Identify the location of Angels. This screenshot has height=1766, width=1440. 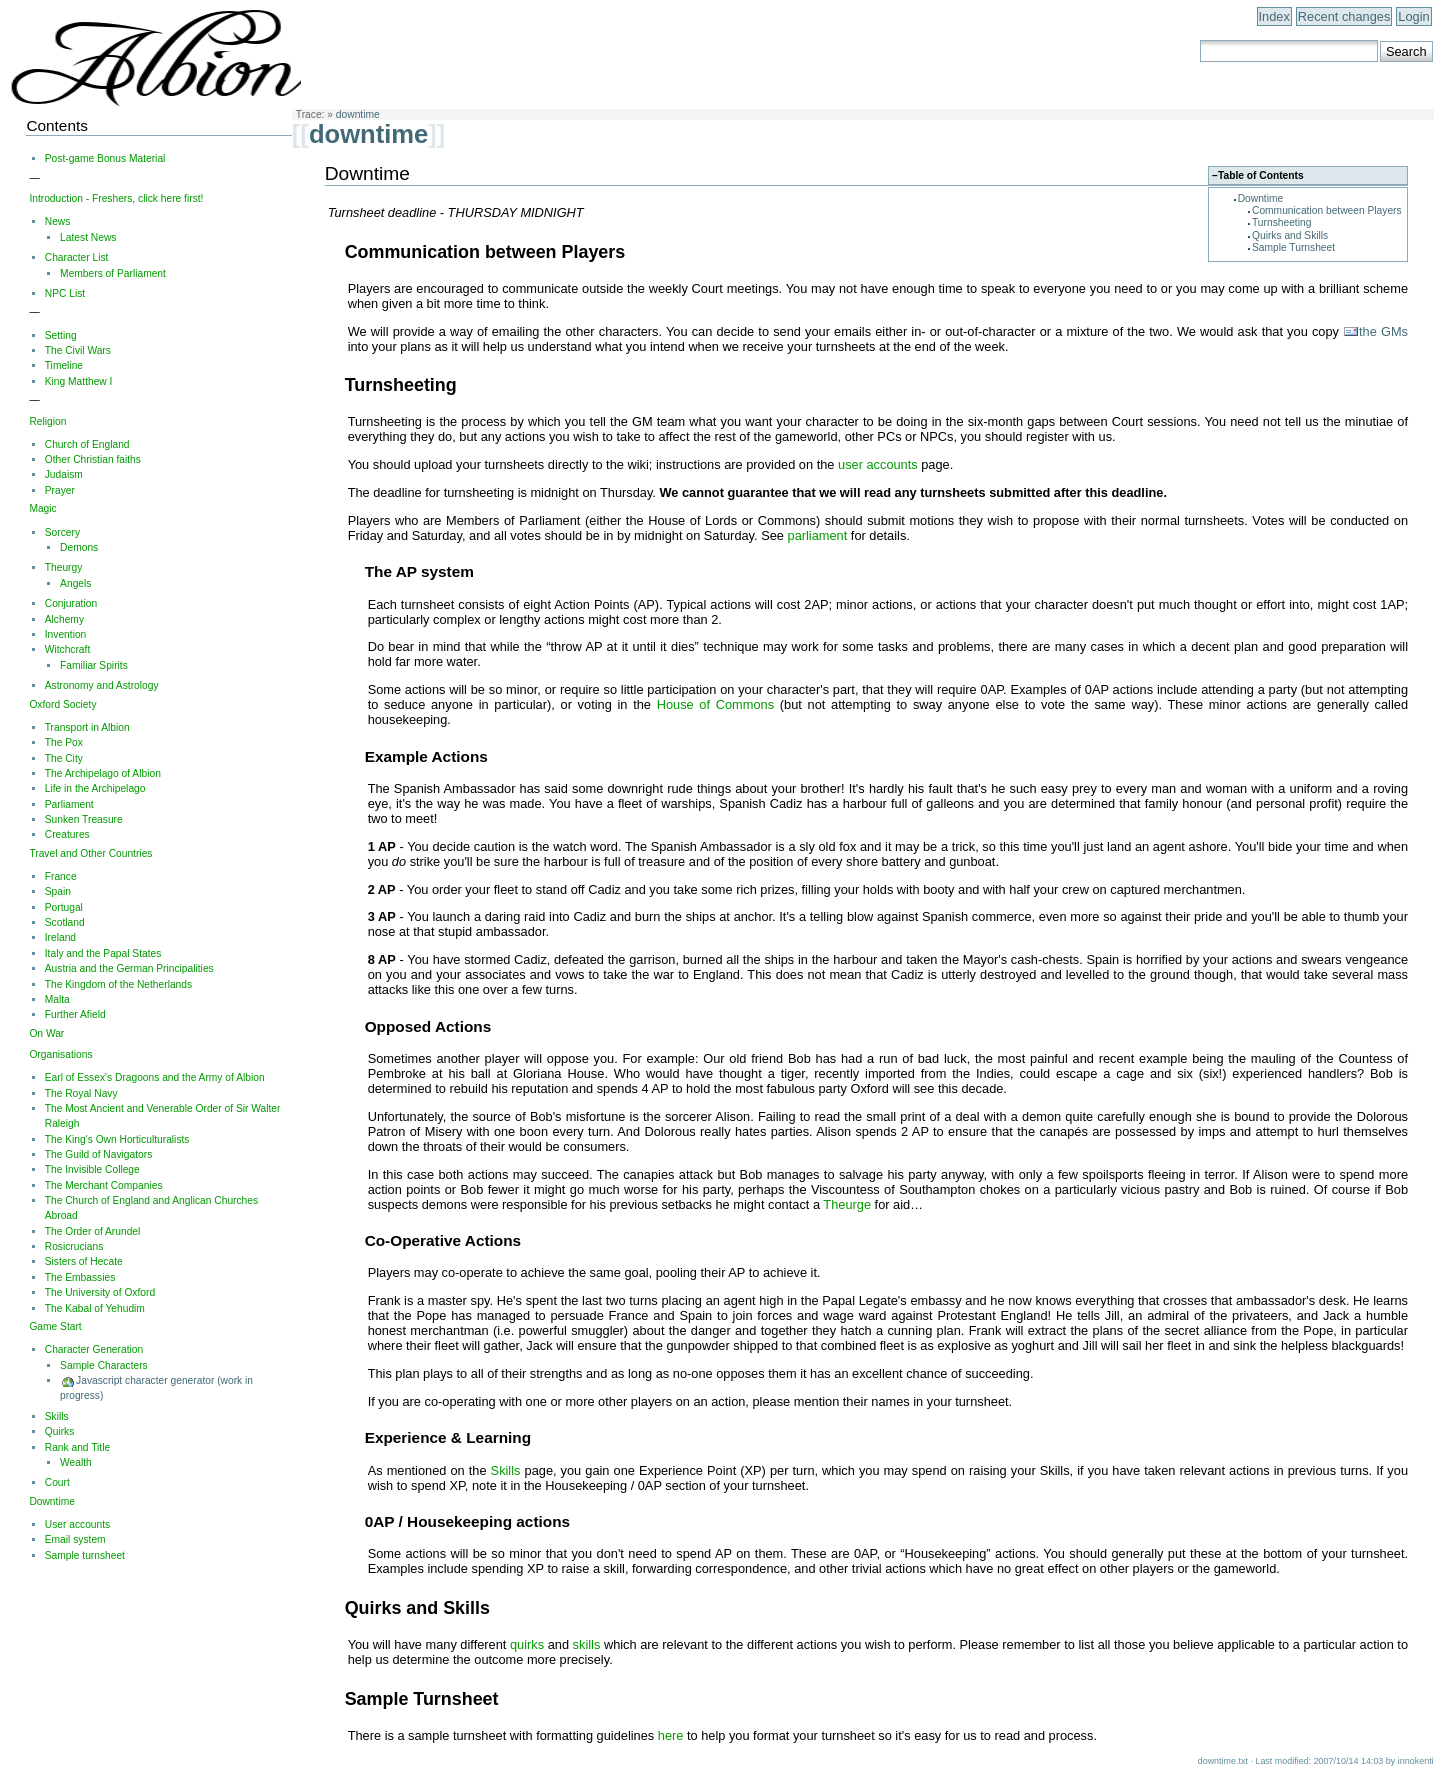
(75, 583).